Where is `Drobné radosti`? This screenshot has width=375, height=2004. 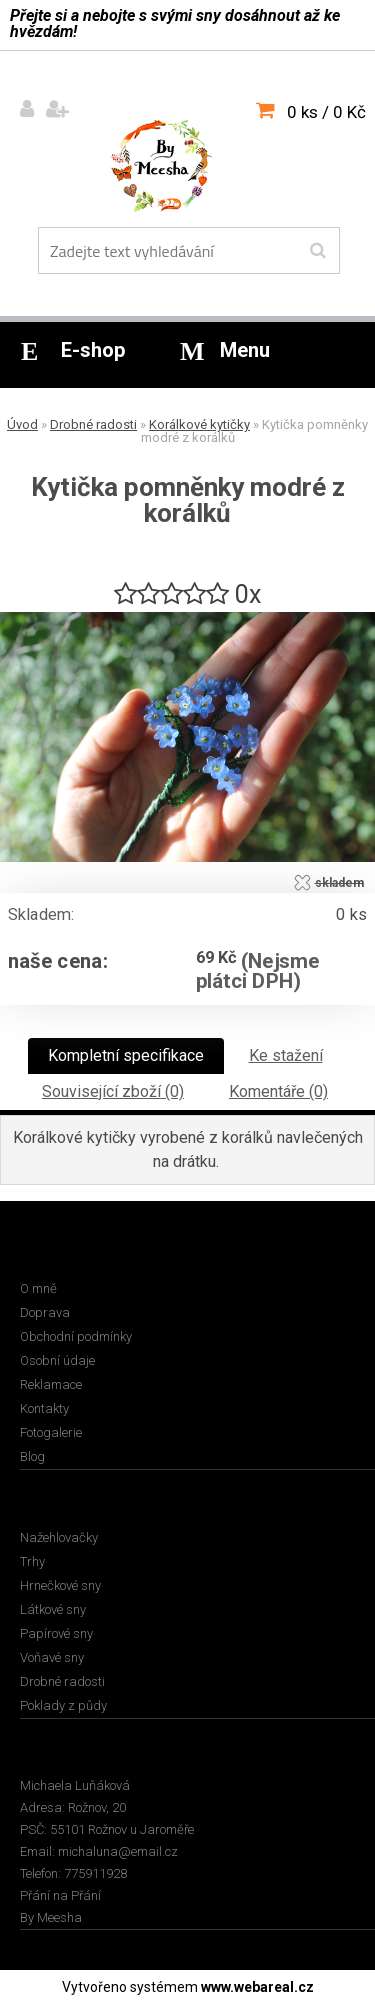
Drobné radosti is located at coordinates (93, 424).